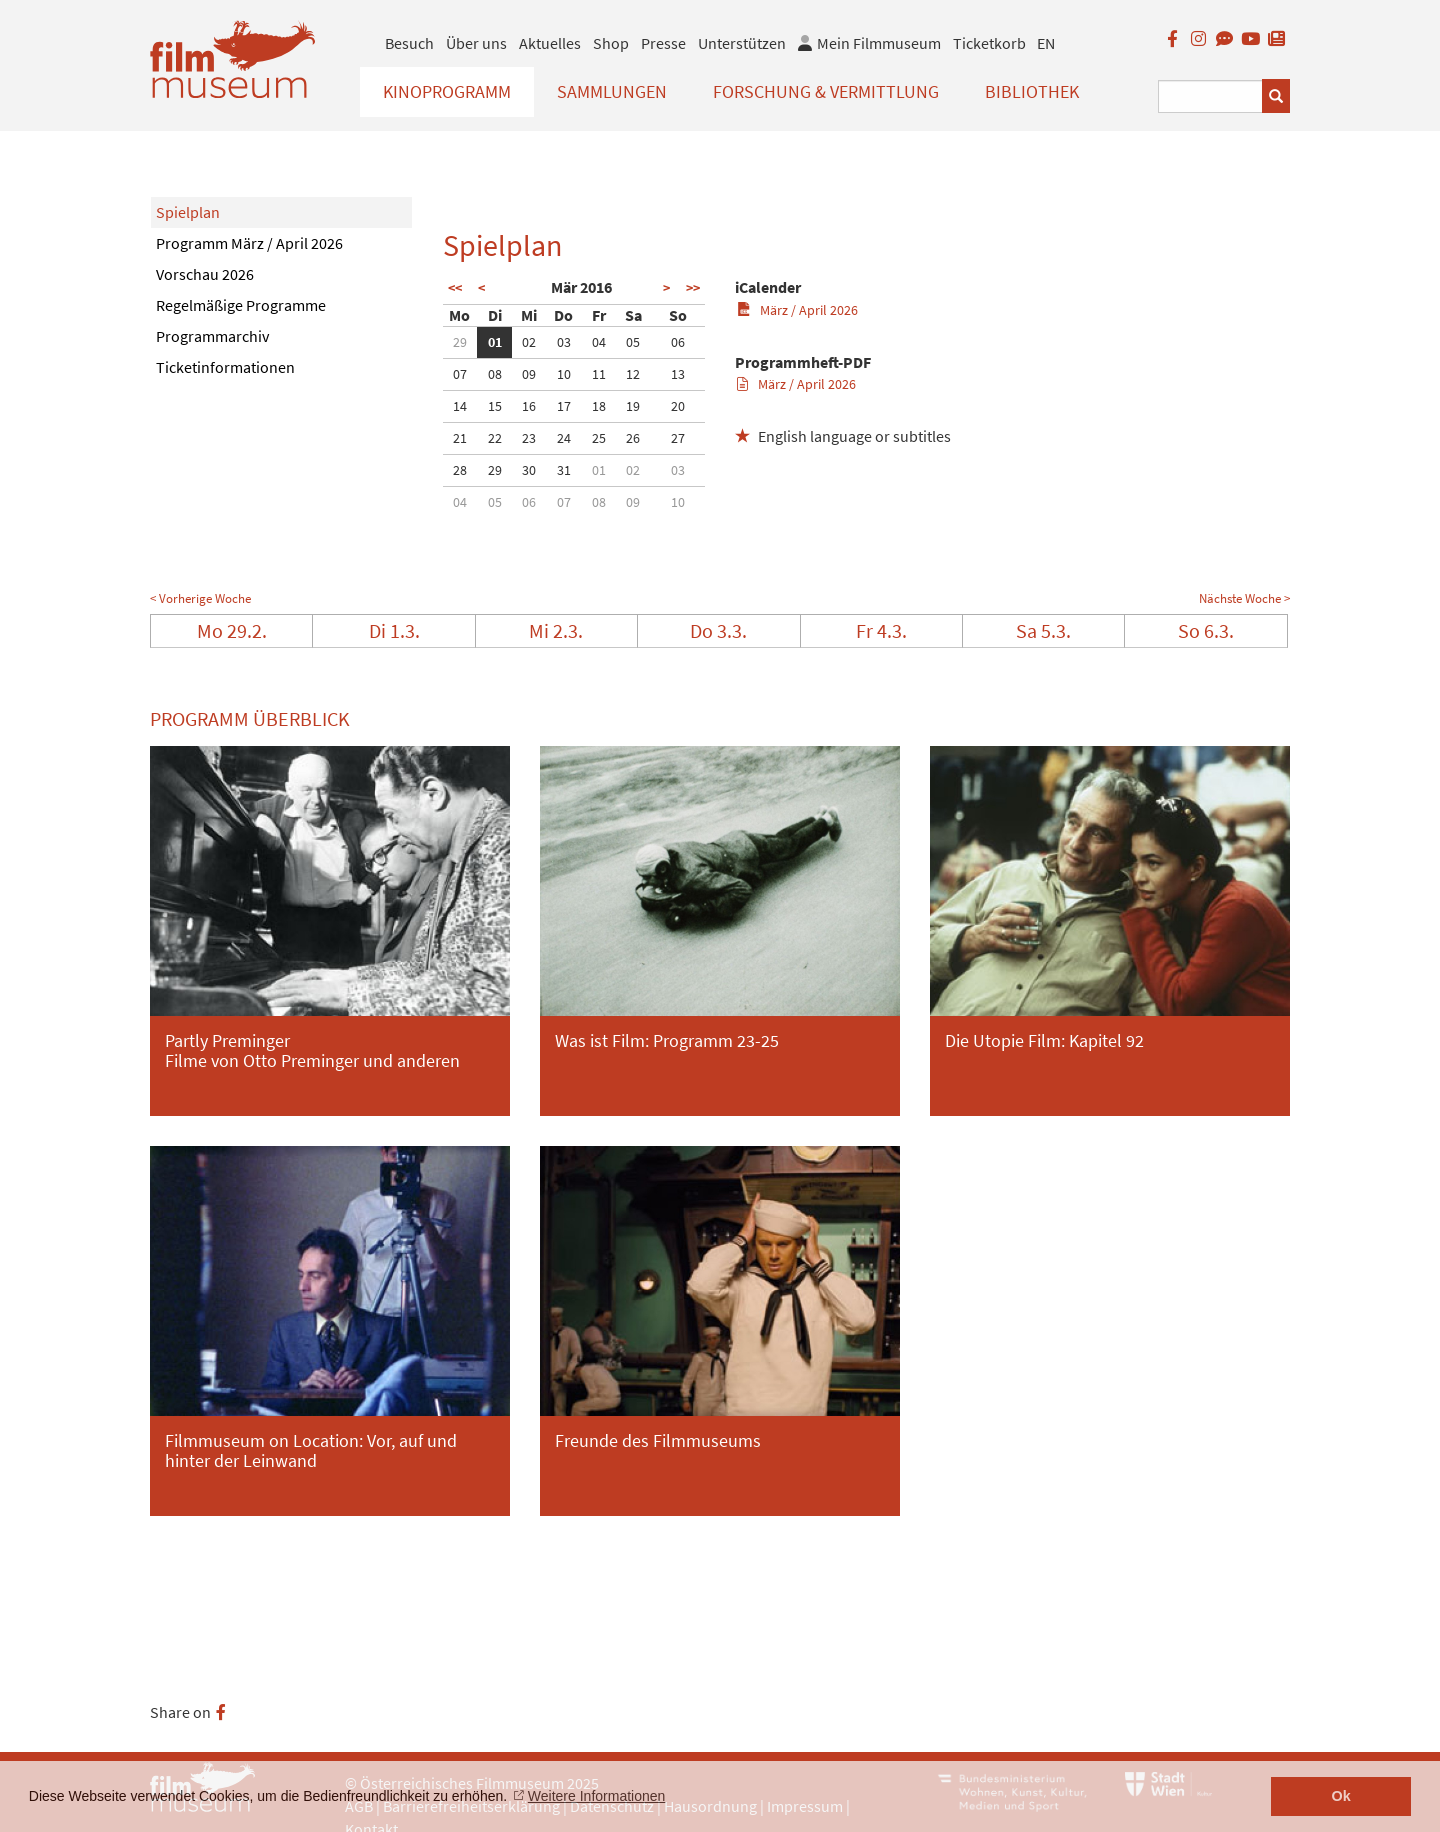 The image size is (1440, 1832). I want to click on März / April 2026, so click(797, 310).